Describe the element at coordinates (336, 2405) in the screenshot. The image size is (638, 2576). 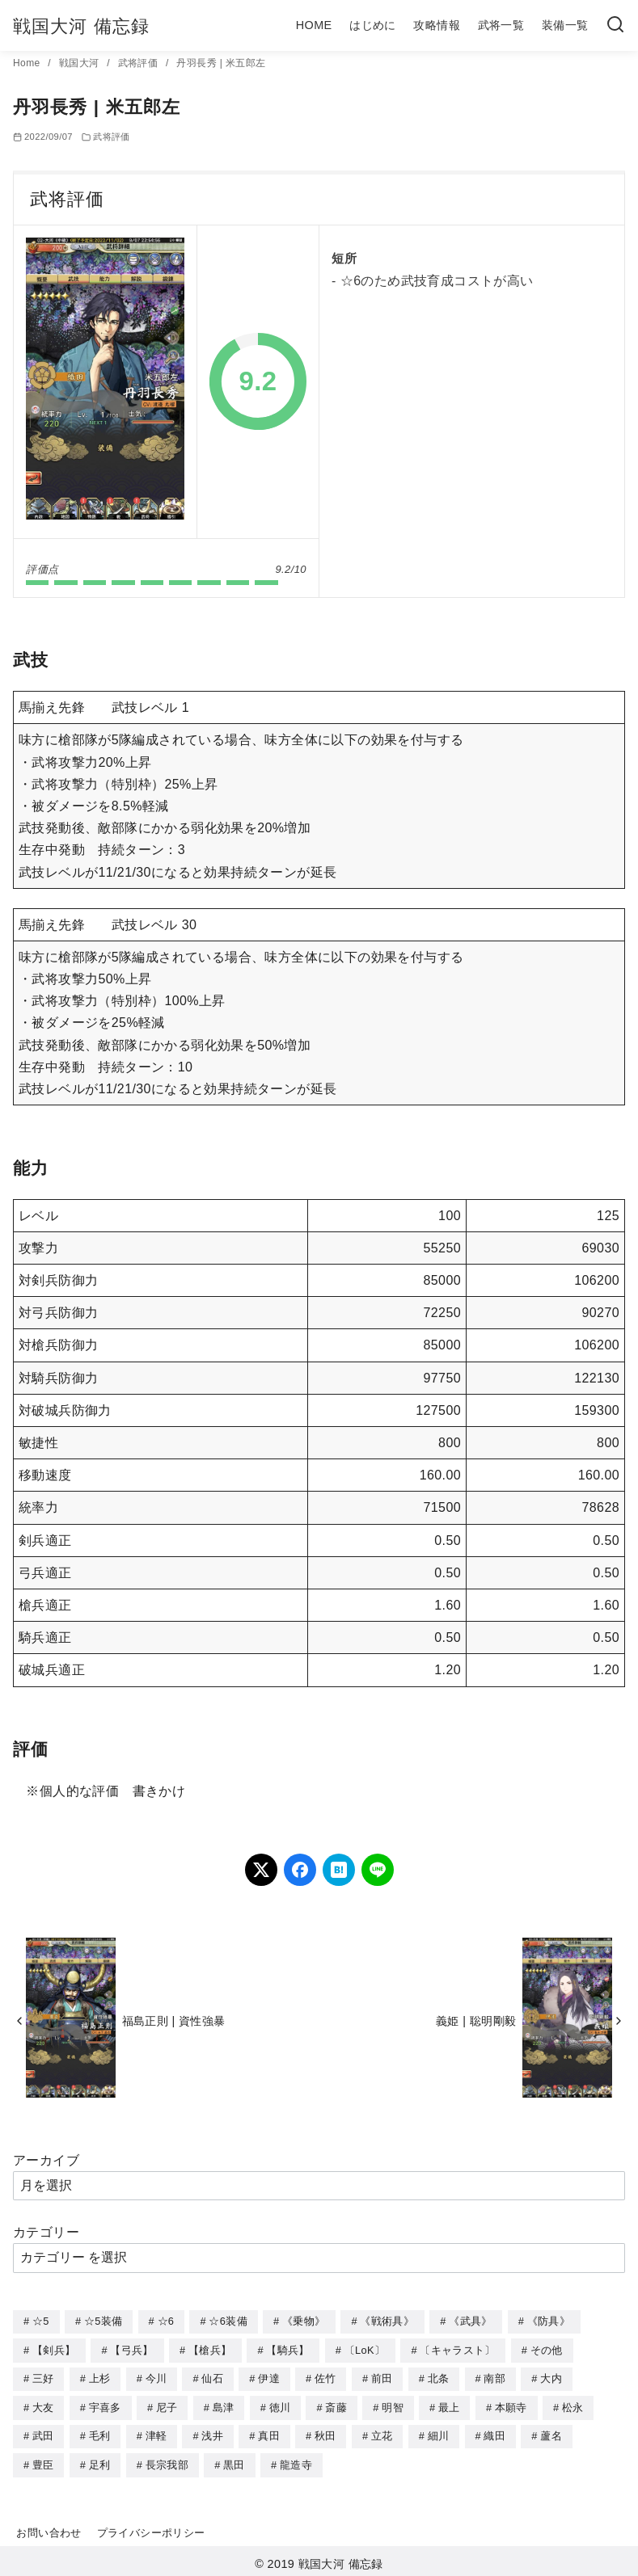
I see `斎藤 [斎藤 (5個の項目)]` at that location.